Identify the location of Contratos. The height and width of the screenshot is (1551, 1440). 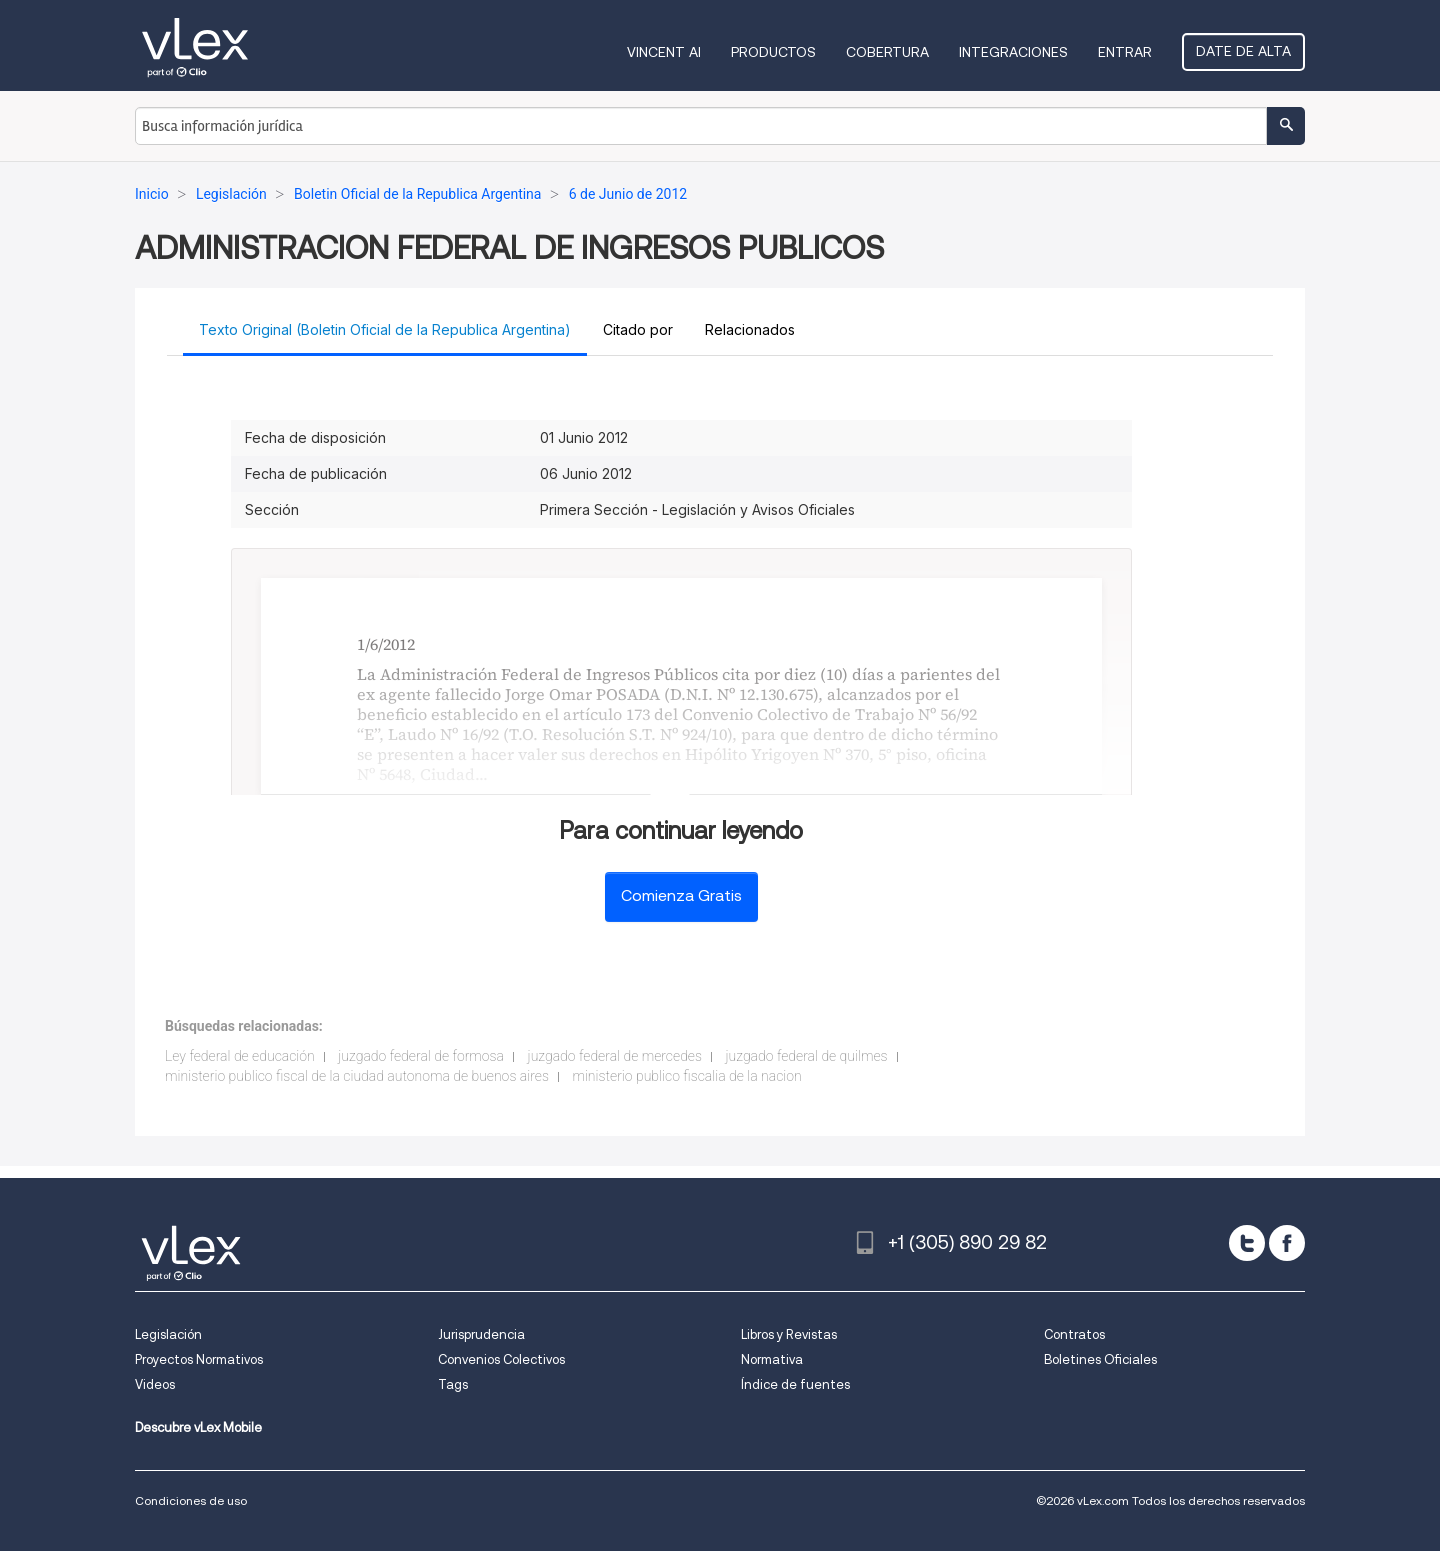
(1074, 1334).